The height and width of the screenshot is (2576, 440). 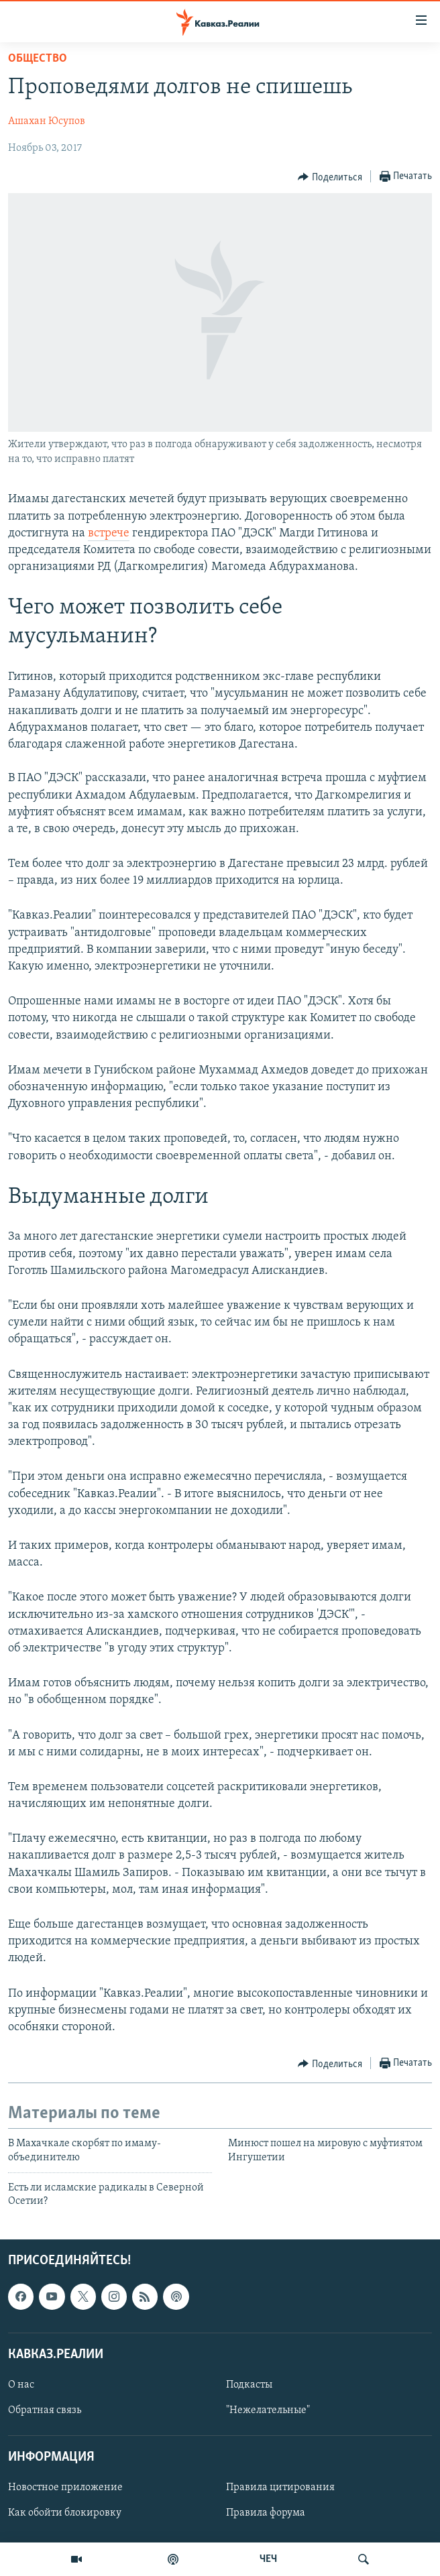 I want to click on "Нежелательные", so click(x=268, y=2410).